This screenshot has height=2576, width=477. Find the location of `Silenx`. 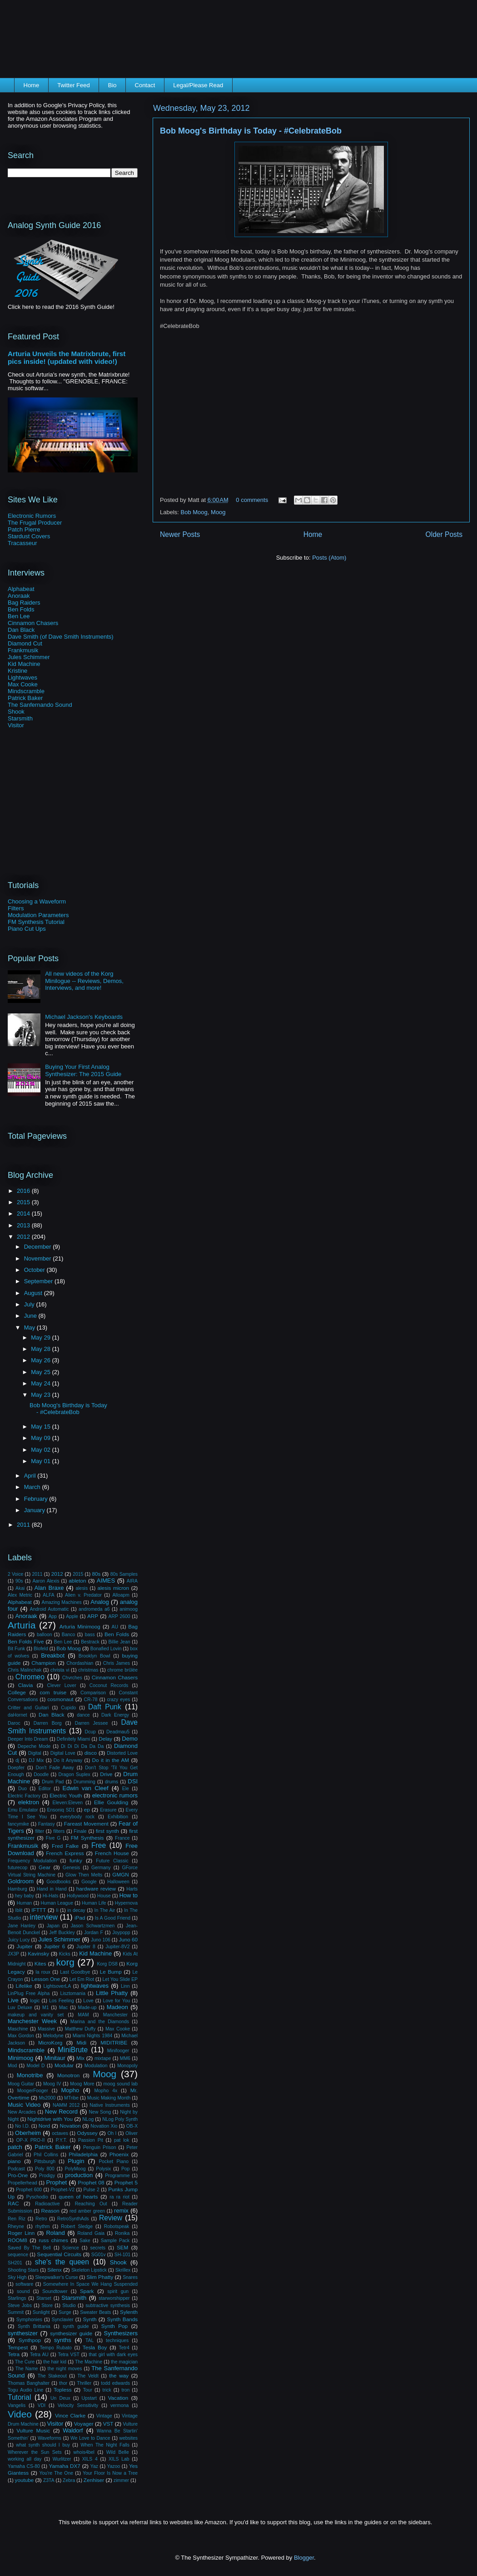

Silenx is located at coordinates (54, 2270).